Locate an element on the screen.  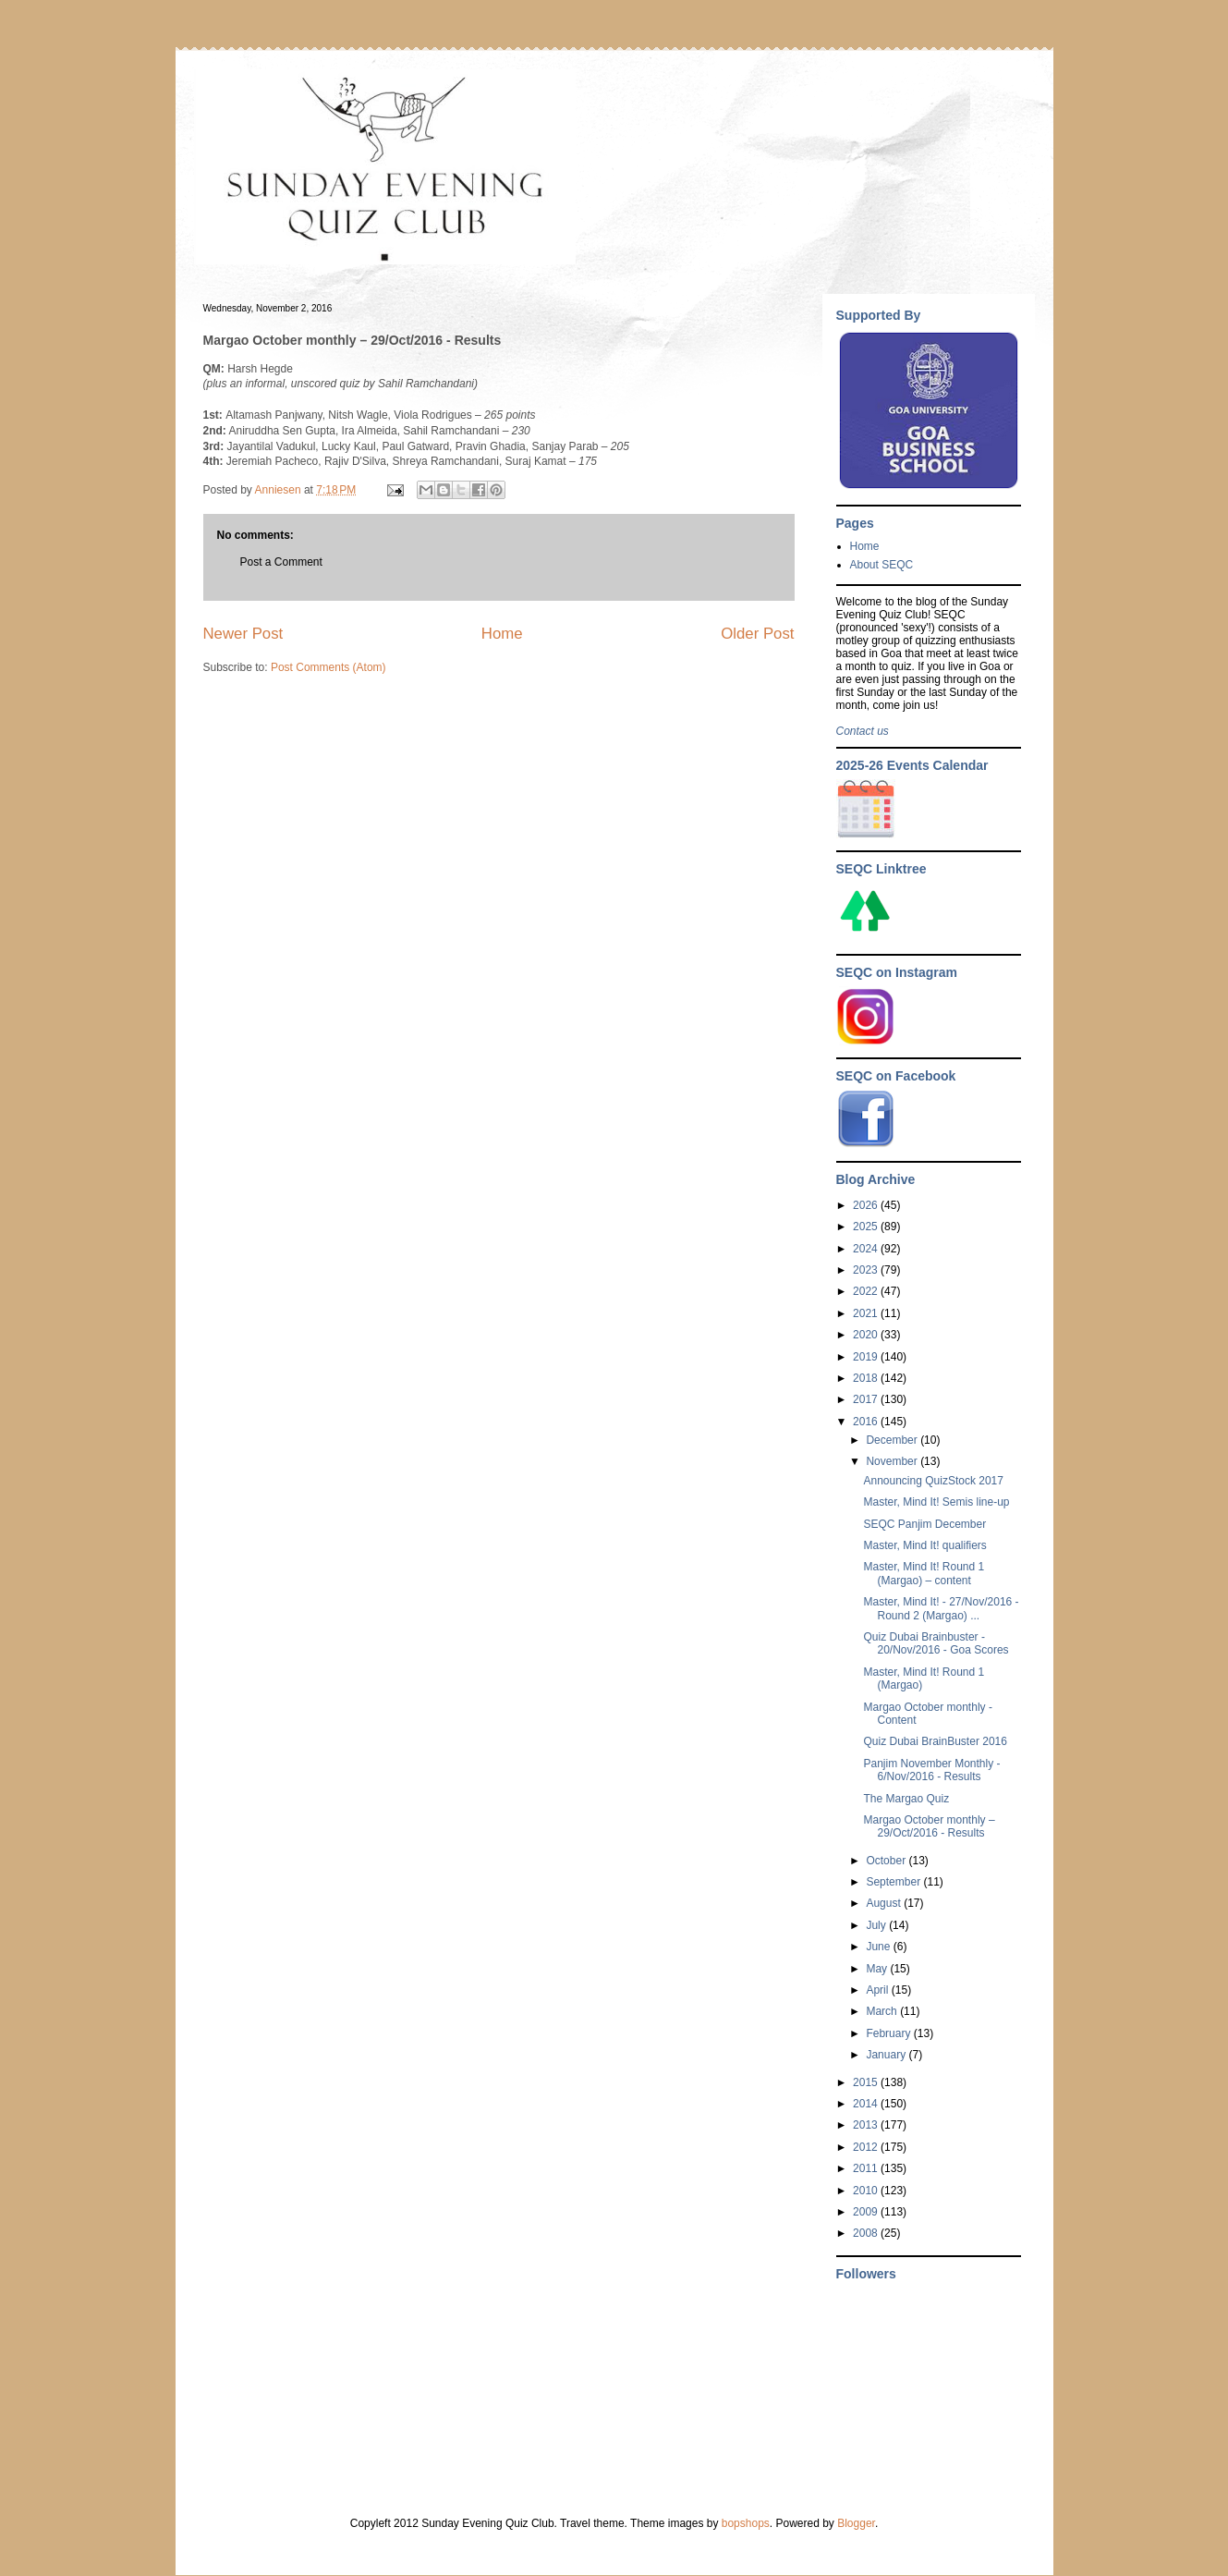
Quiz Dubai Brainbuster - 20/Nov/2016 - Goa Scores is located at coordinates (935, 1643).